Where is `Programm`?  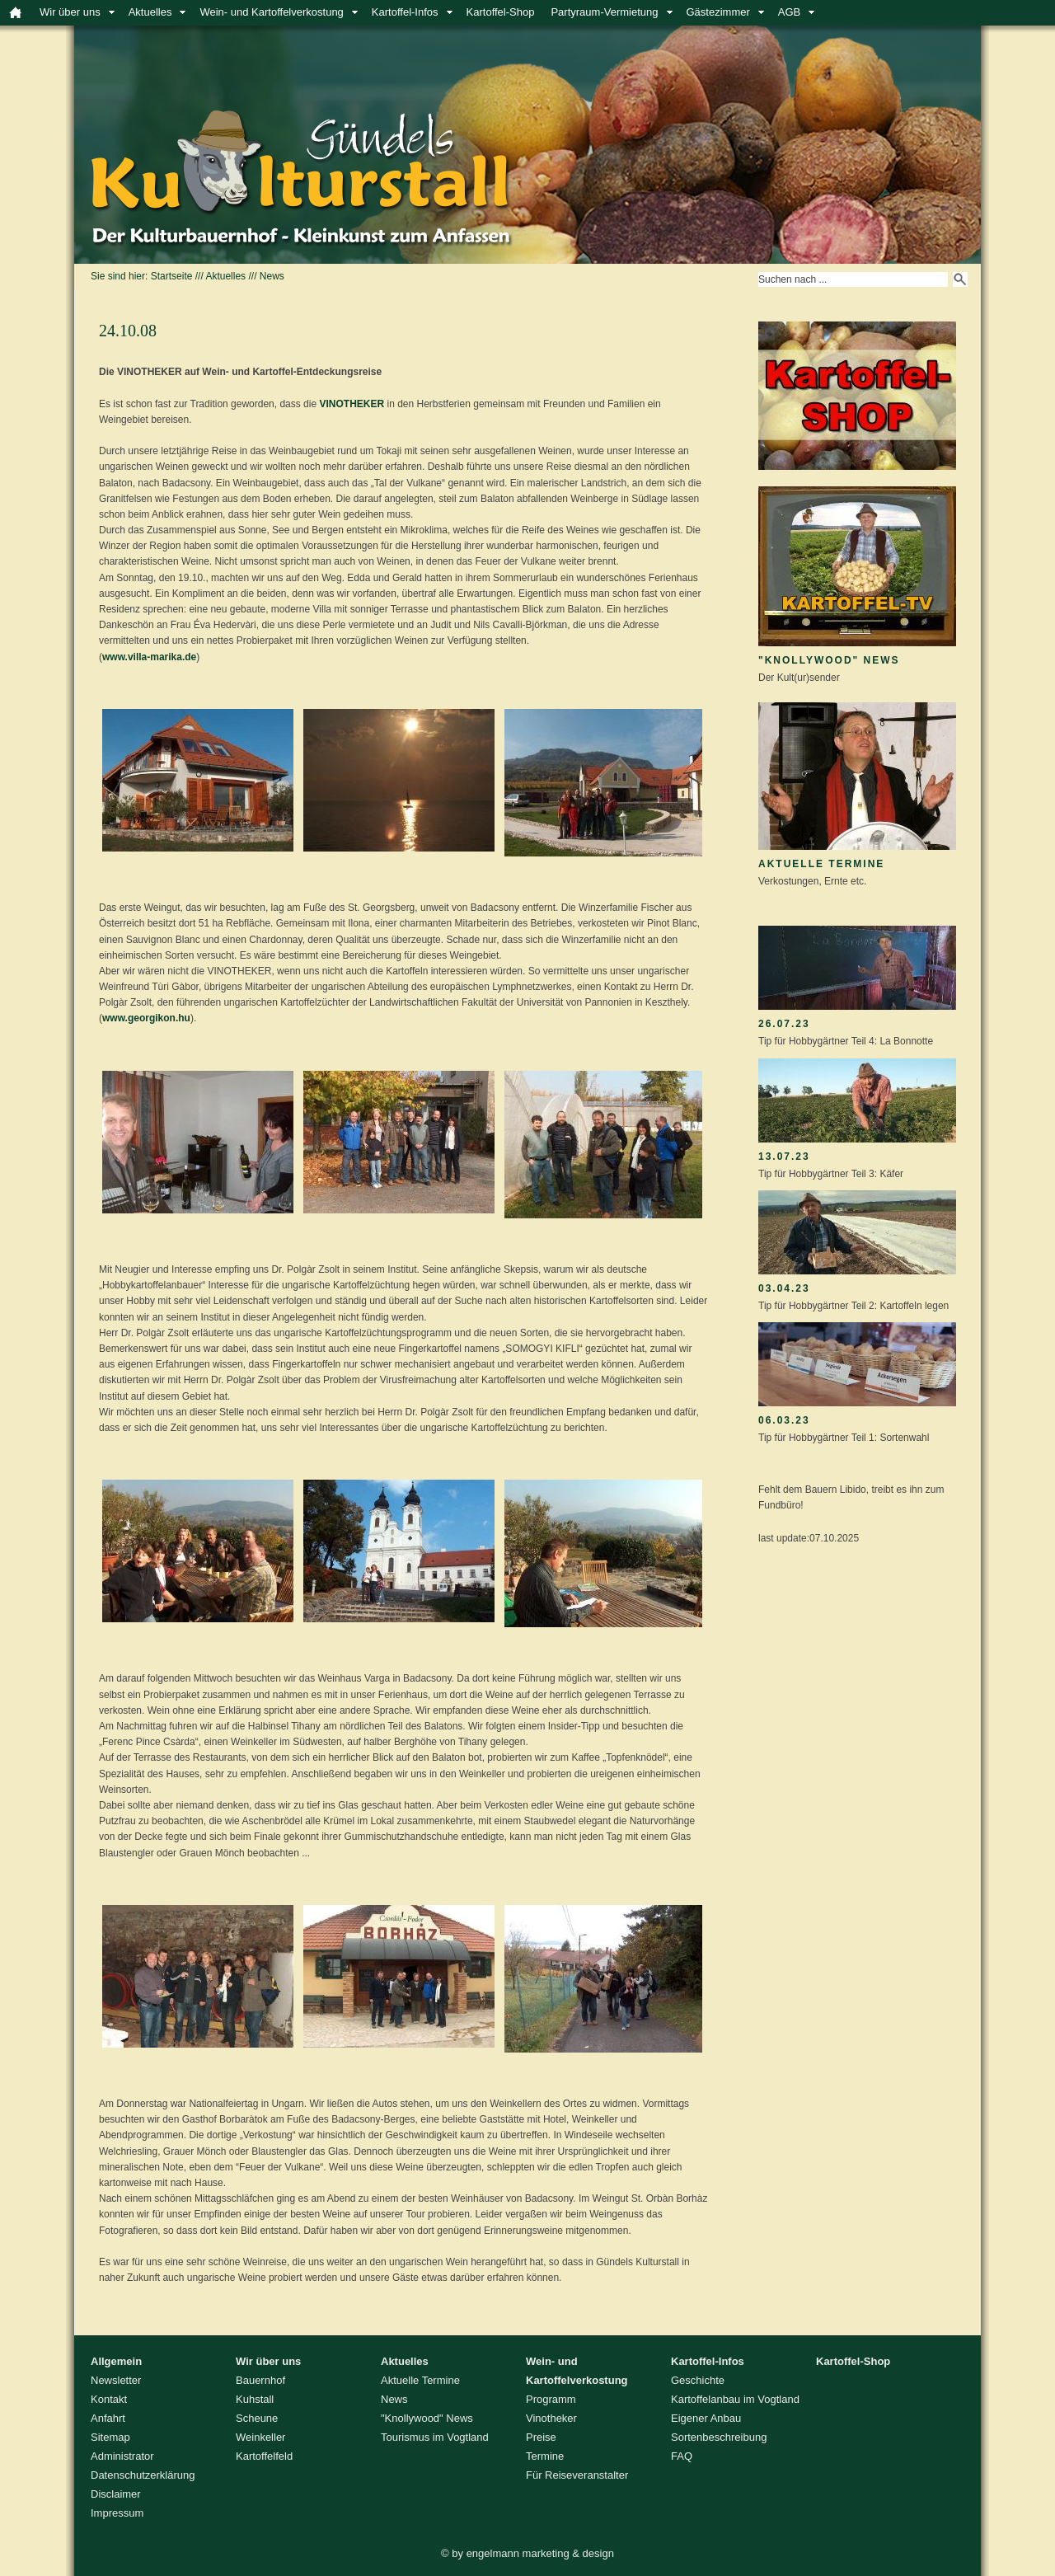 Programm is located at coordinates (551, 2399).